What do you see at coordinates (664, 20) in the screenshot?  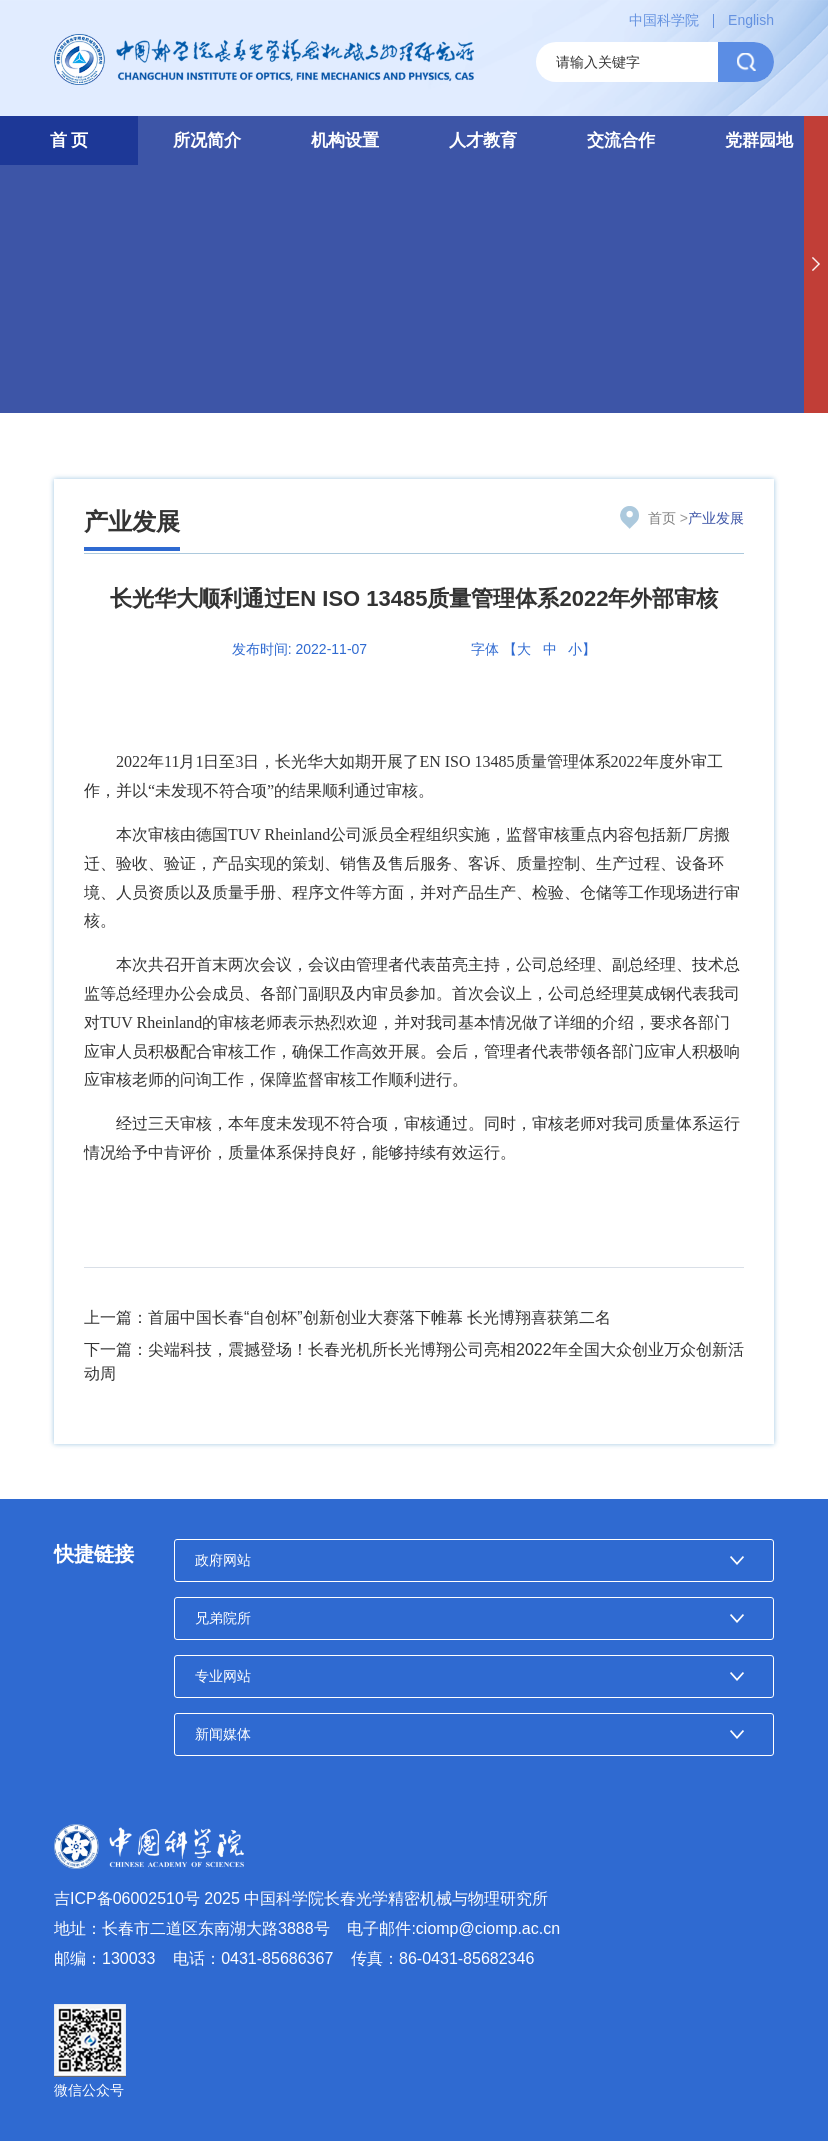 I see `中国科学院` at bounding box center [664, 20].